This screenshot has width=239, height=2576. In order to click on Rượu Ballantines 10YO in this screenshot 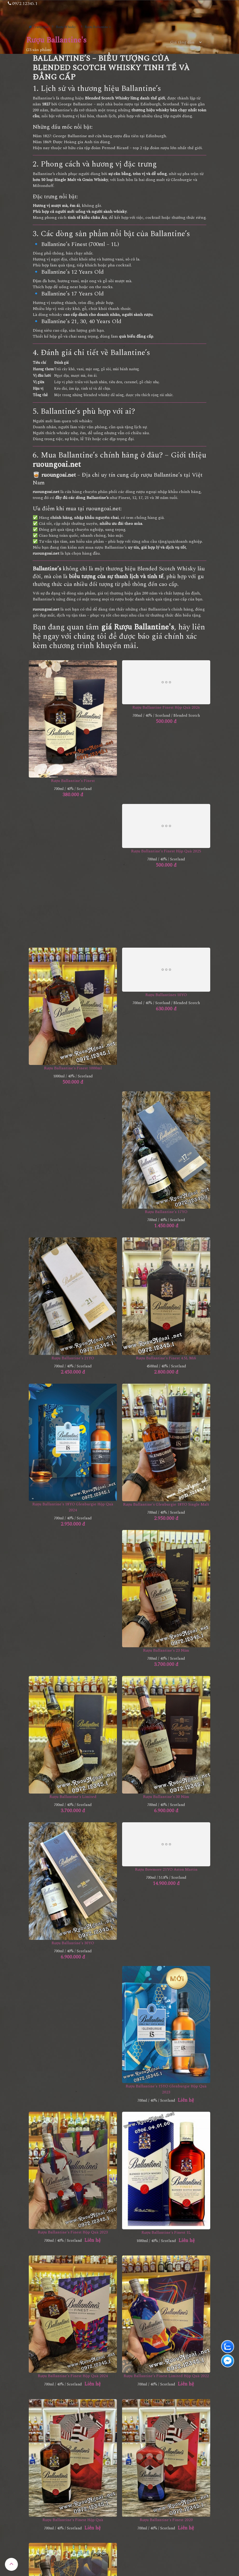, I will do `click(166, 995)`.